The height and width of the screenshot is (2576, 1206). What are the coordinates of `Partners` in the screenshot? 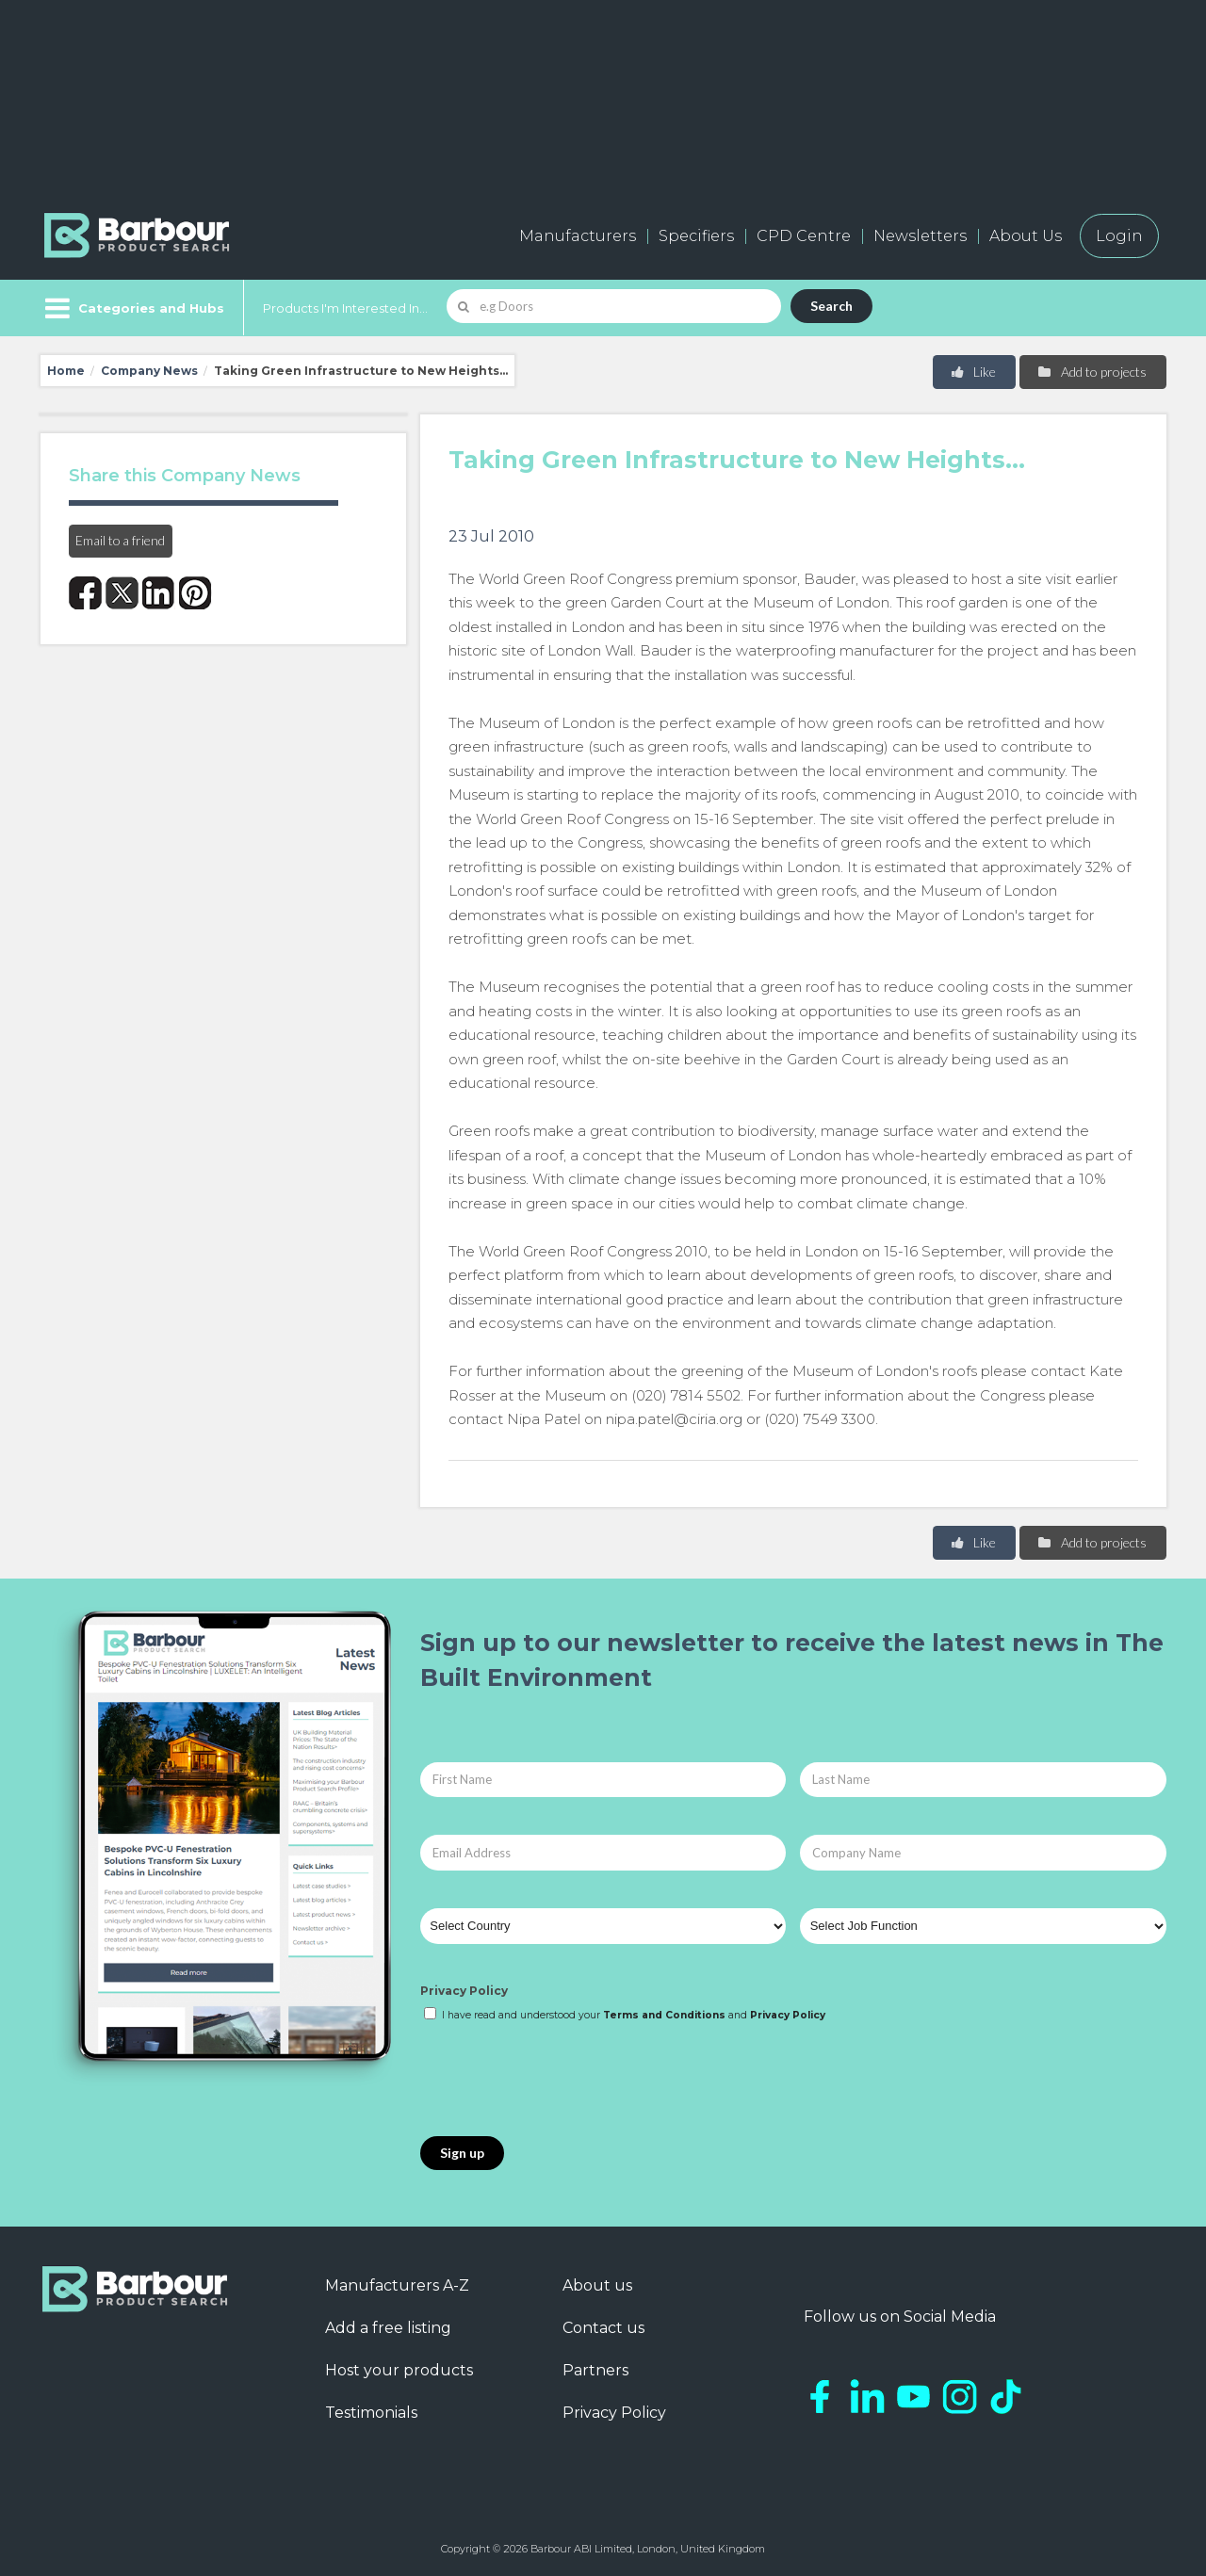 It's located at (595, 2370).